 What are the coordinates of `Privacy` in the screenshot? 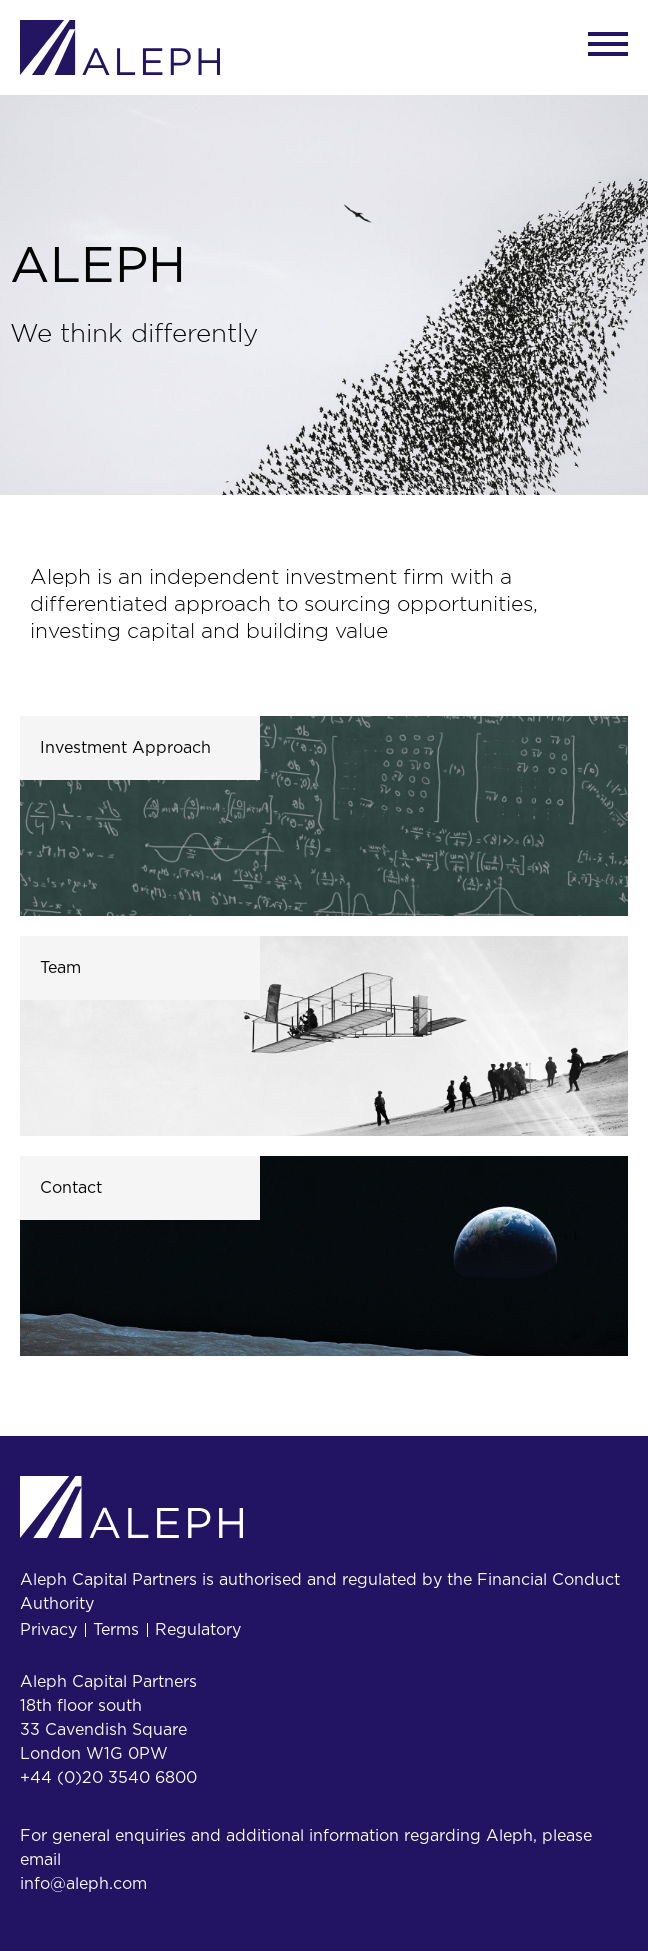 It's located at (48, 1630).